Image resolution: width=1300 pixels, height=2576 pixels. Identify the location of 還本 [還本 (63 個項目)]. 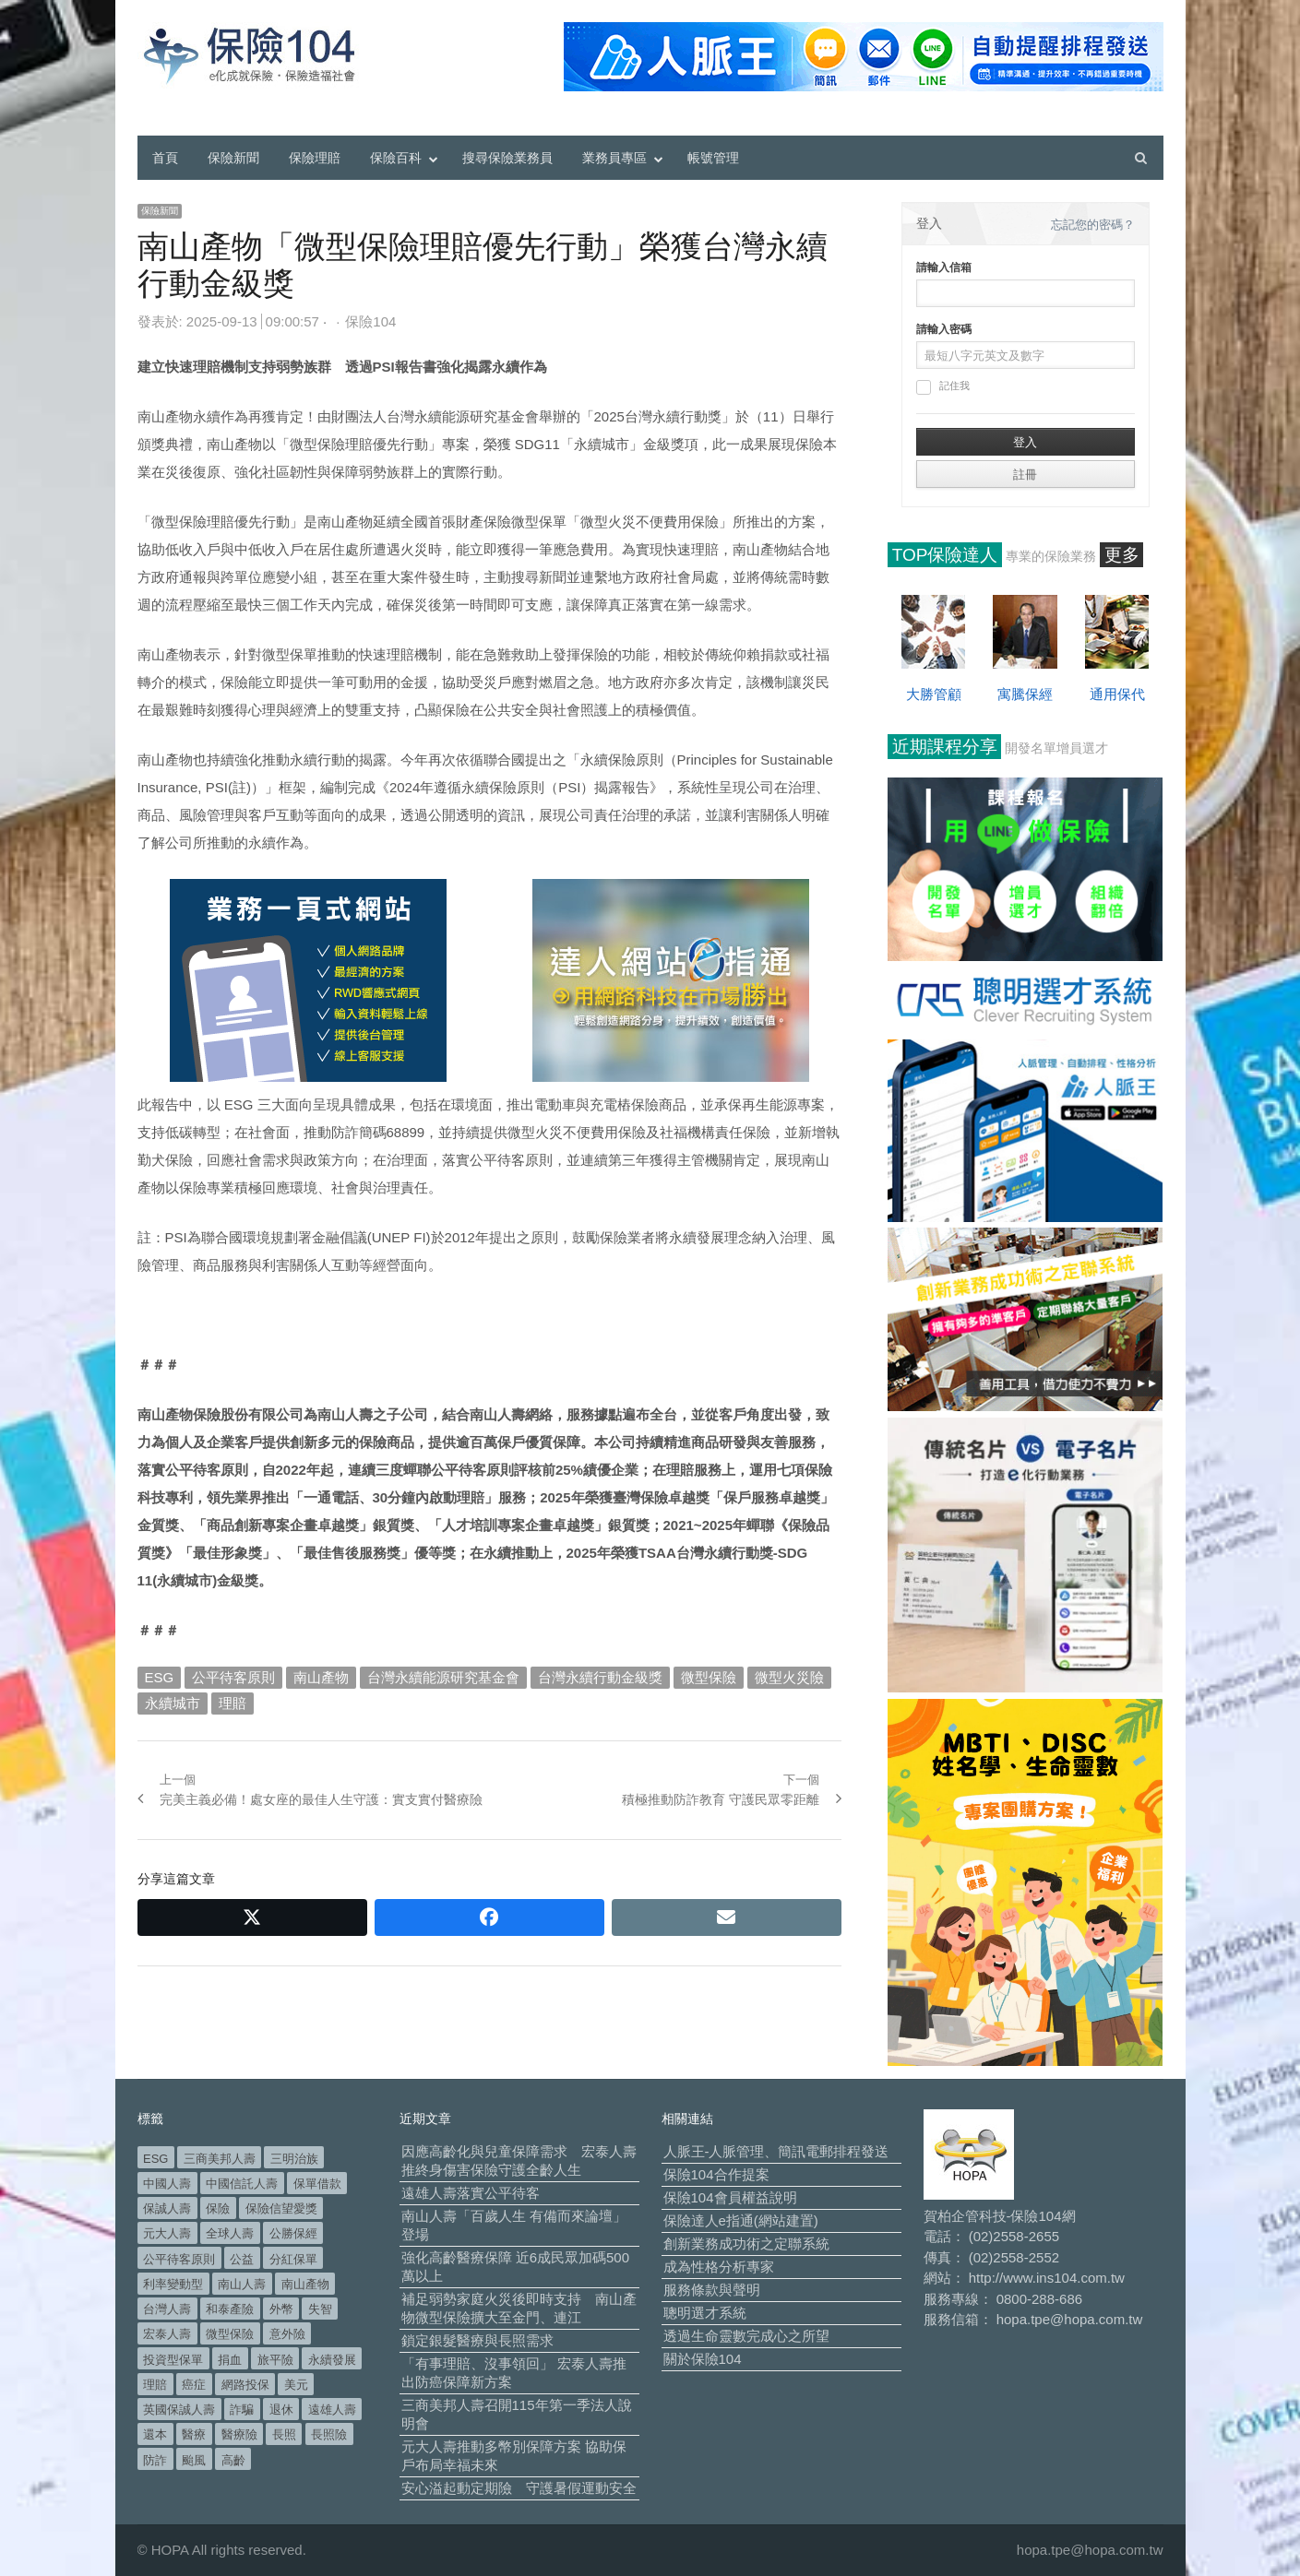
(155, 2434).